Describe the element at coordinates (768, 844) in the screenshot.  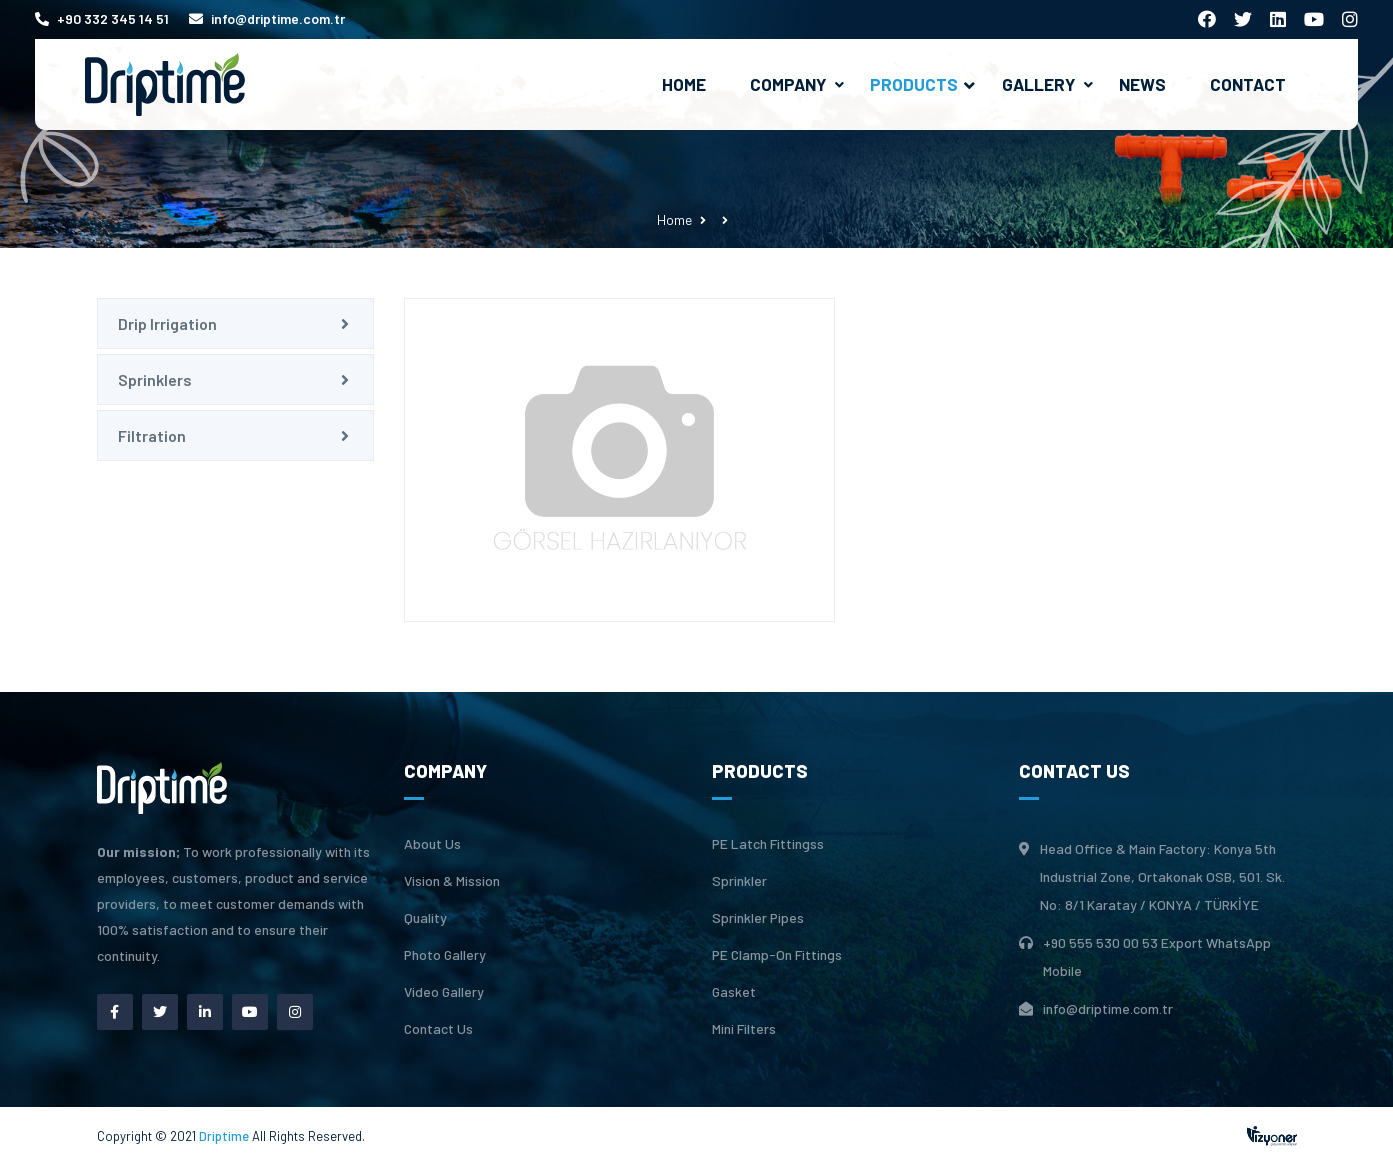
I see `PE Latch Fittingss` at that location.